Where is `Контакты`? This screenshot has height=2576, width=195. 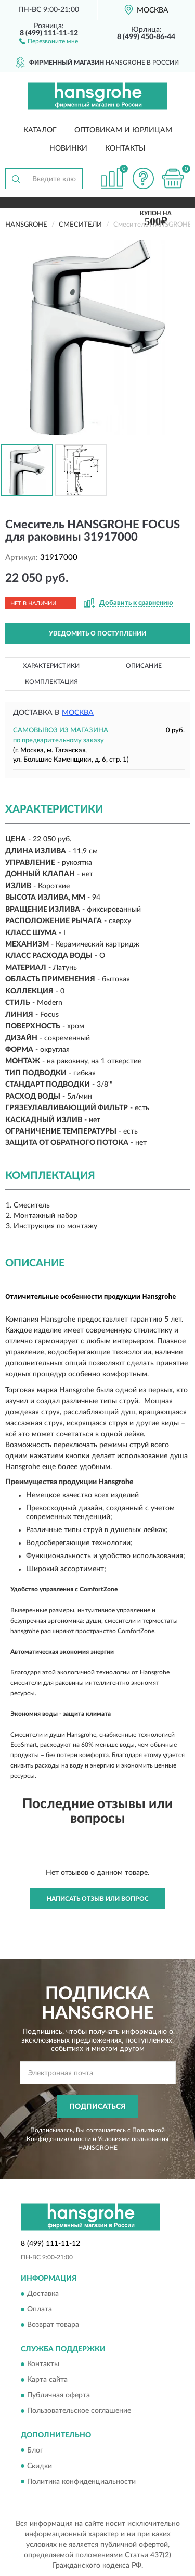
Контакты is located at coordinates (125, 148).